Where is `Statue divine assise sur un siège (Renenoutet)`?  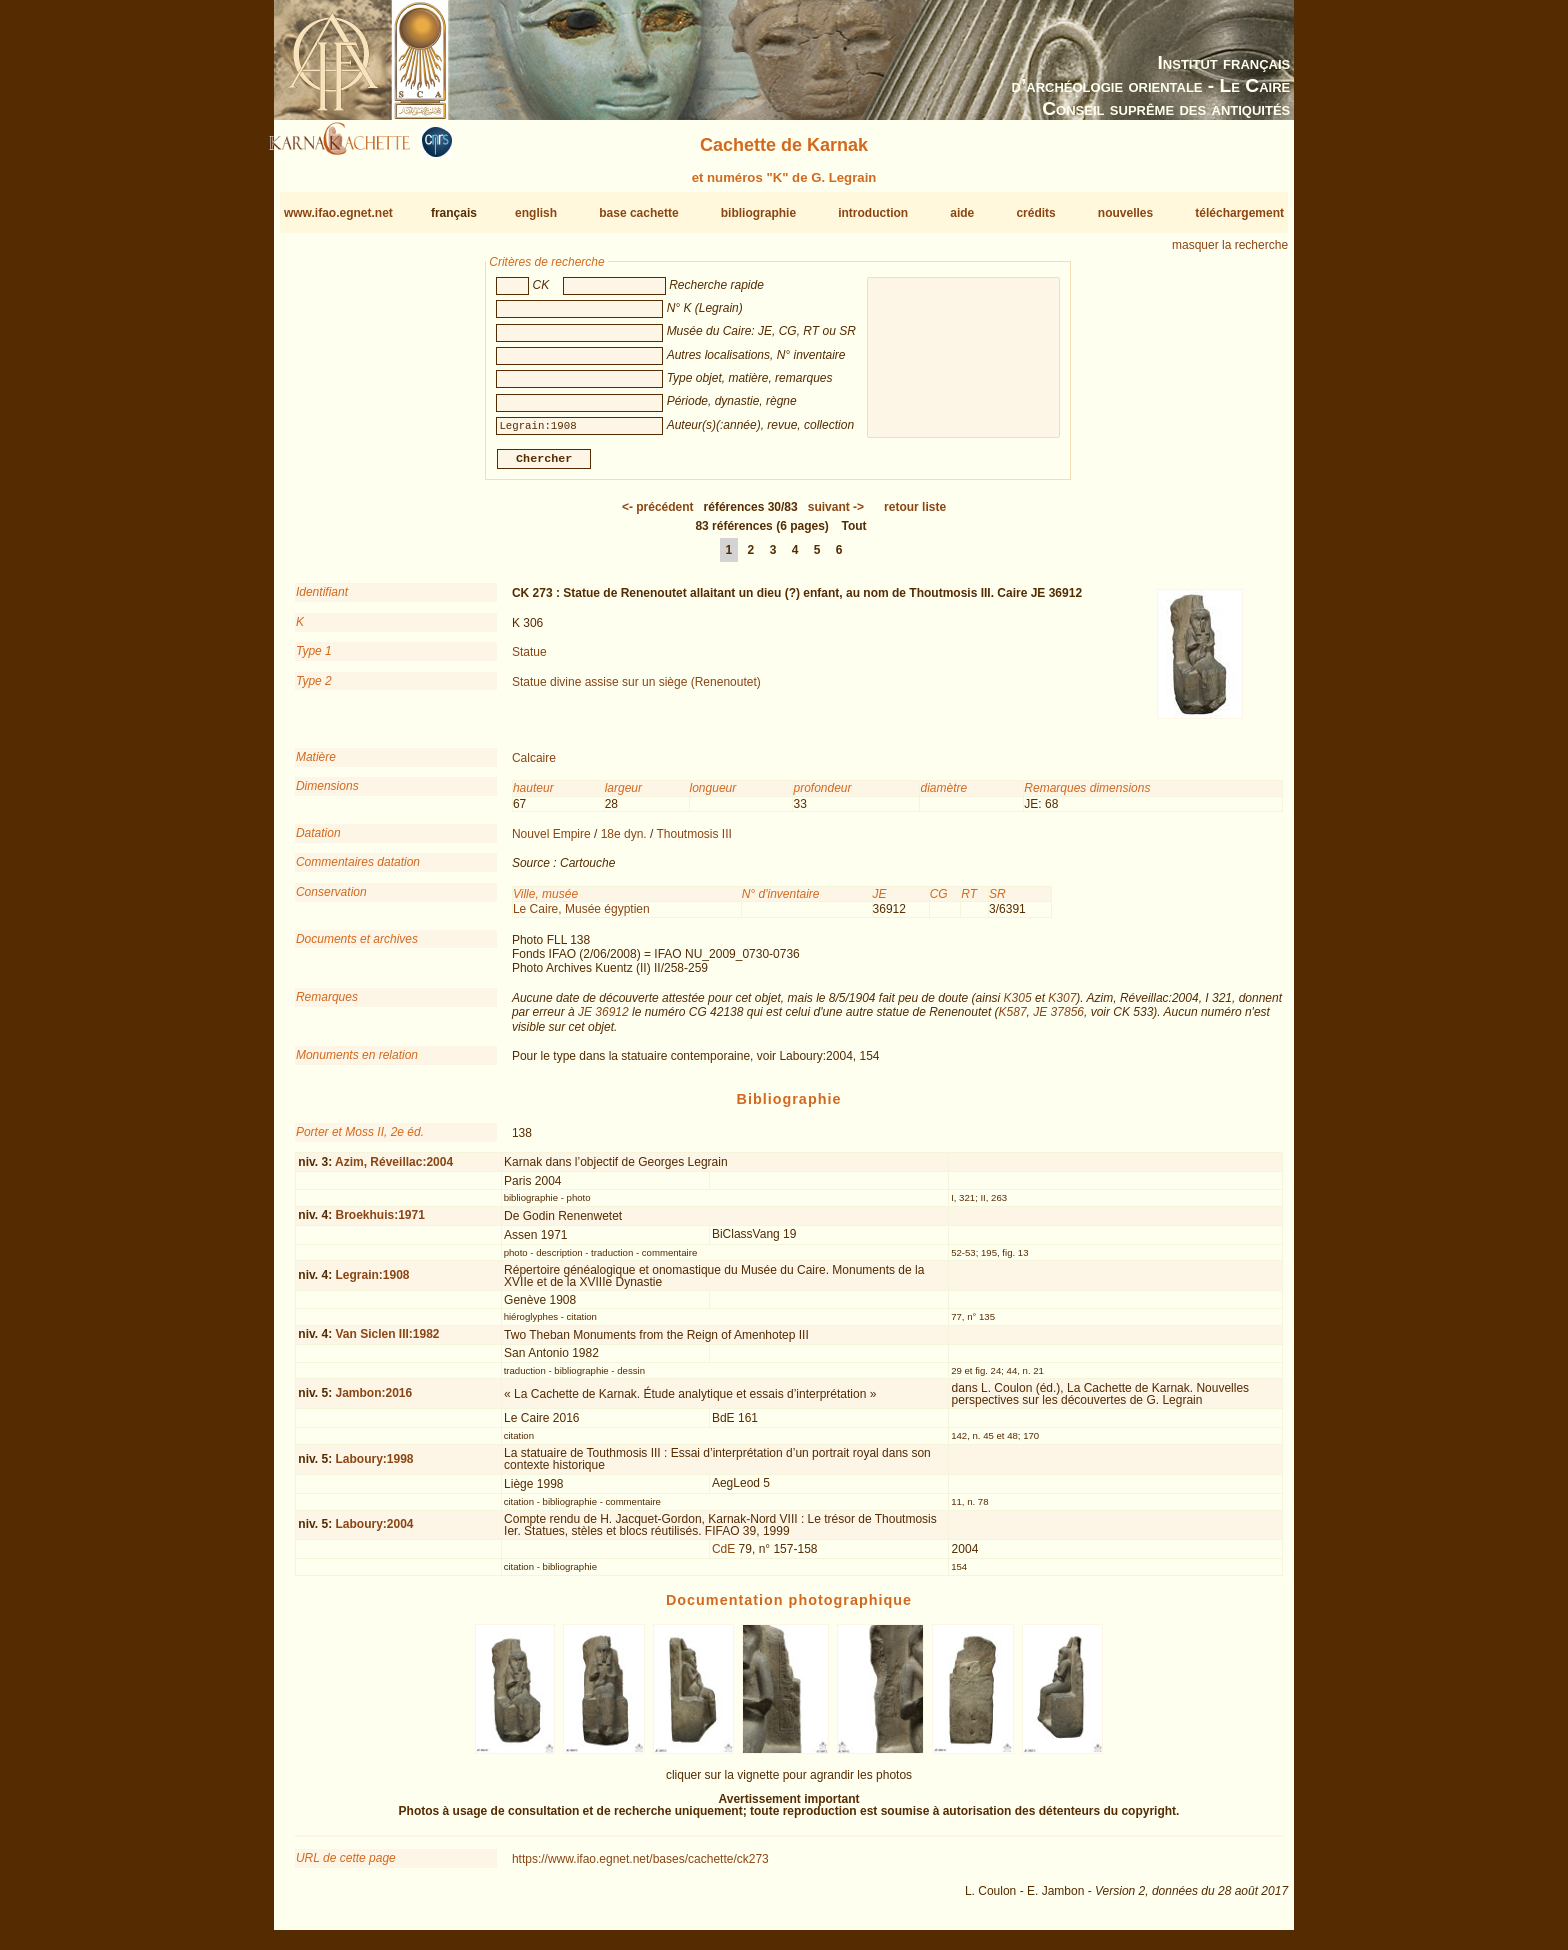 Statue divine assise sur un siège (Renenoutet) is located at coordinates (636, 689).